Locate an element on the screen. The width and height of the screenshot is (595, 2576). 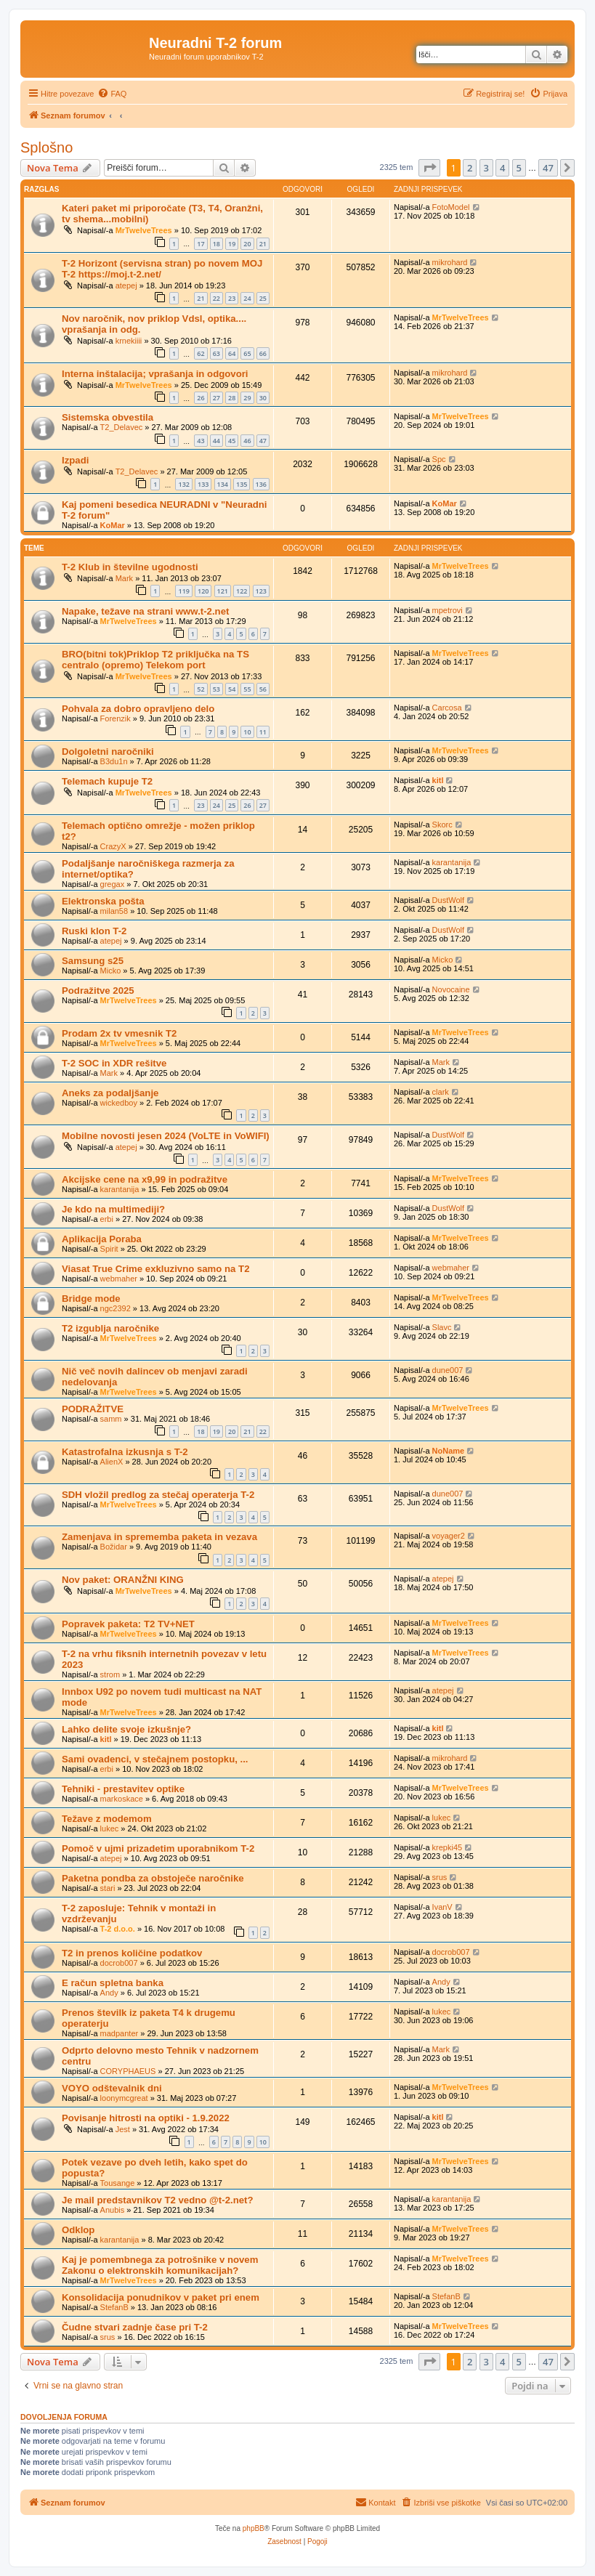
docrob007 is located at coordinates (119, 1963).